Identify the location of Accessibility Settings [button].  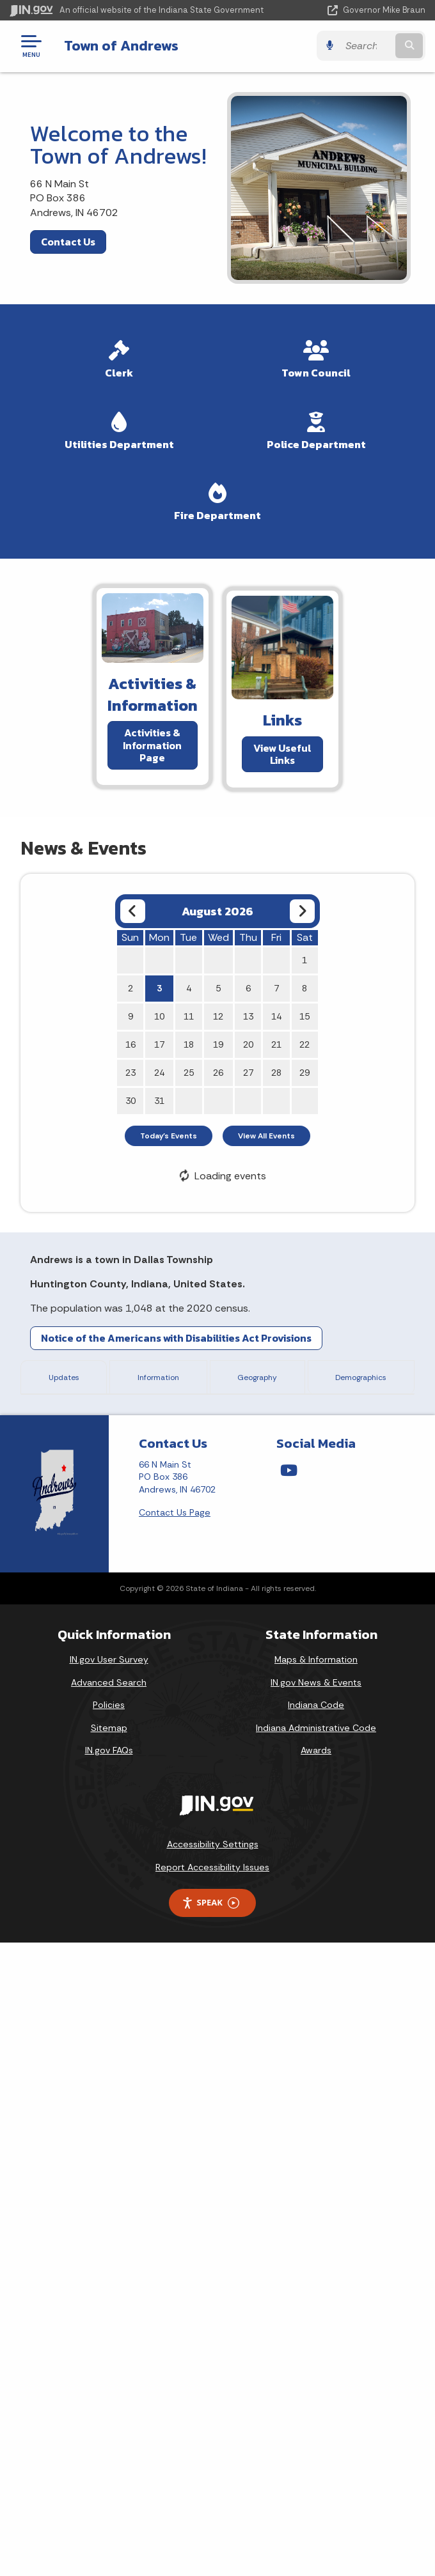
(212, 2477).